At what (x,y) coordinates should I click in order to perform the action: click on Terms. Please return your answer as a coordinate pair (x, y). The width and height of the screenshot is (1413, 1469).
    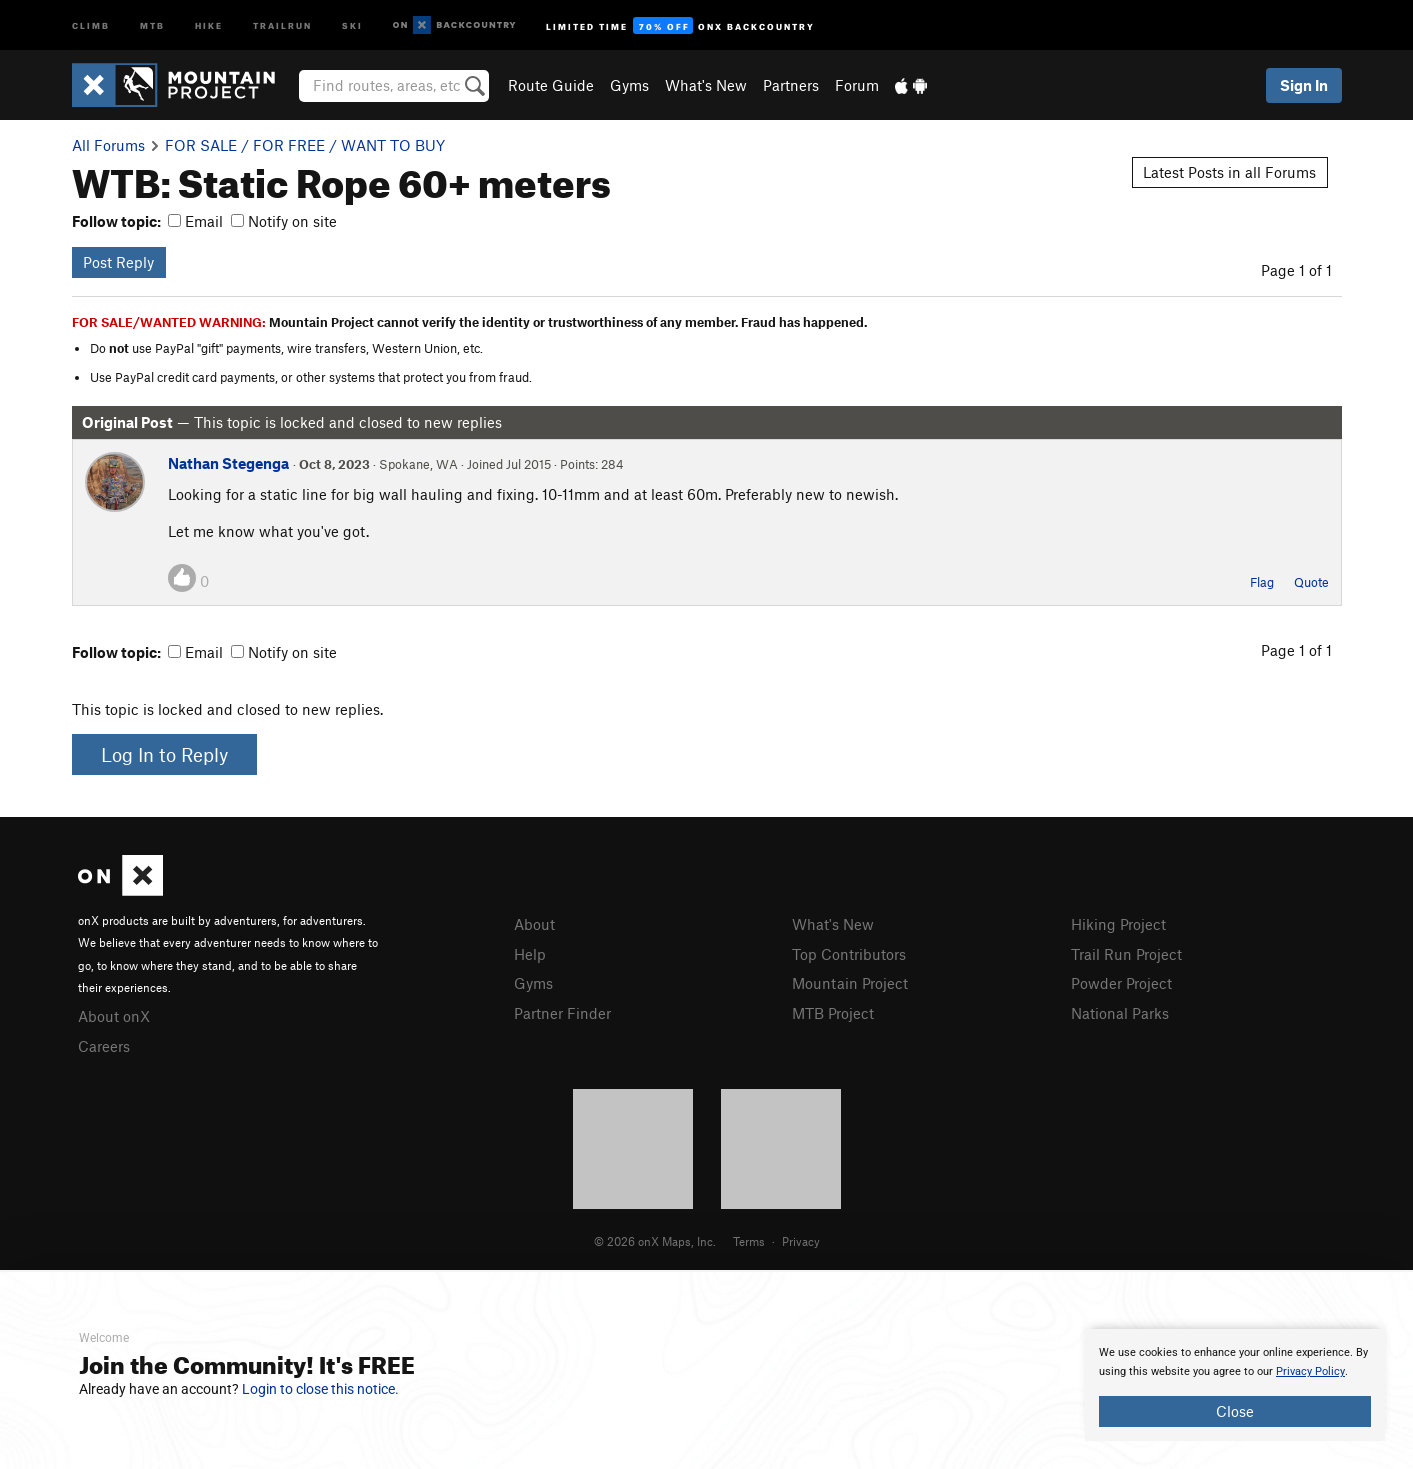
    Looking at the image, I should click on (749, 1241).